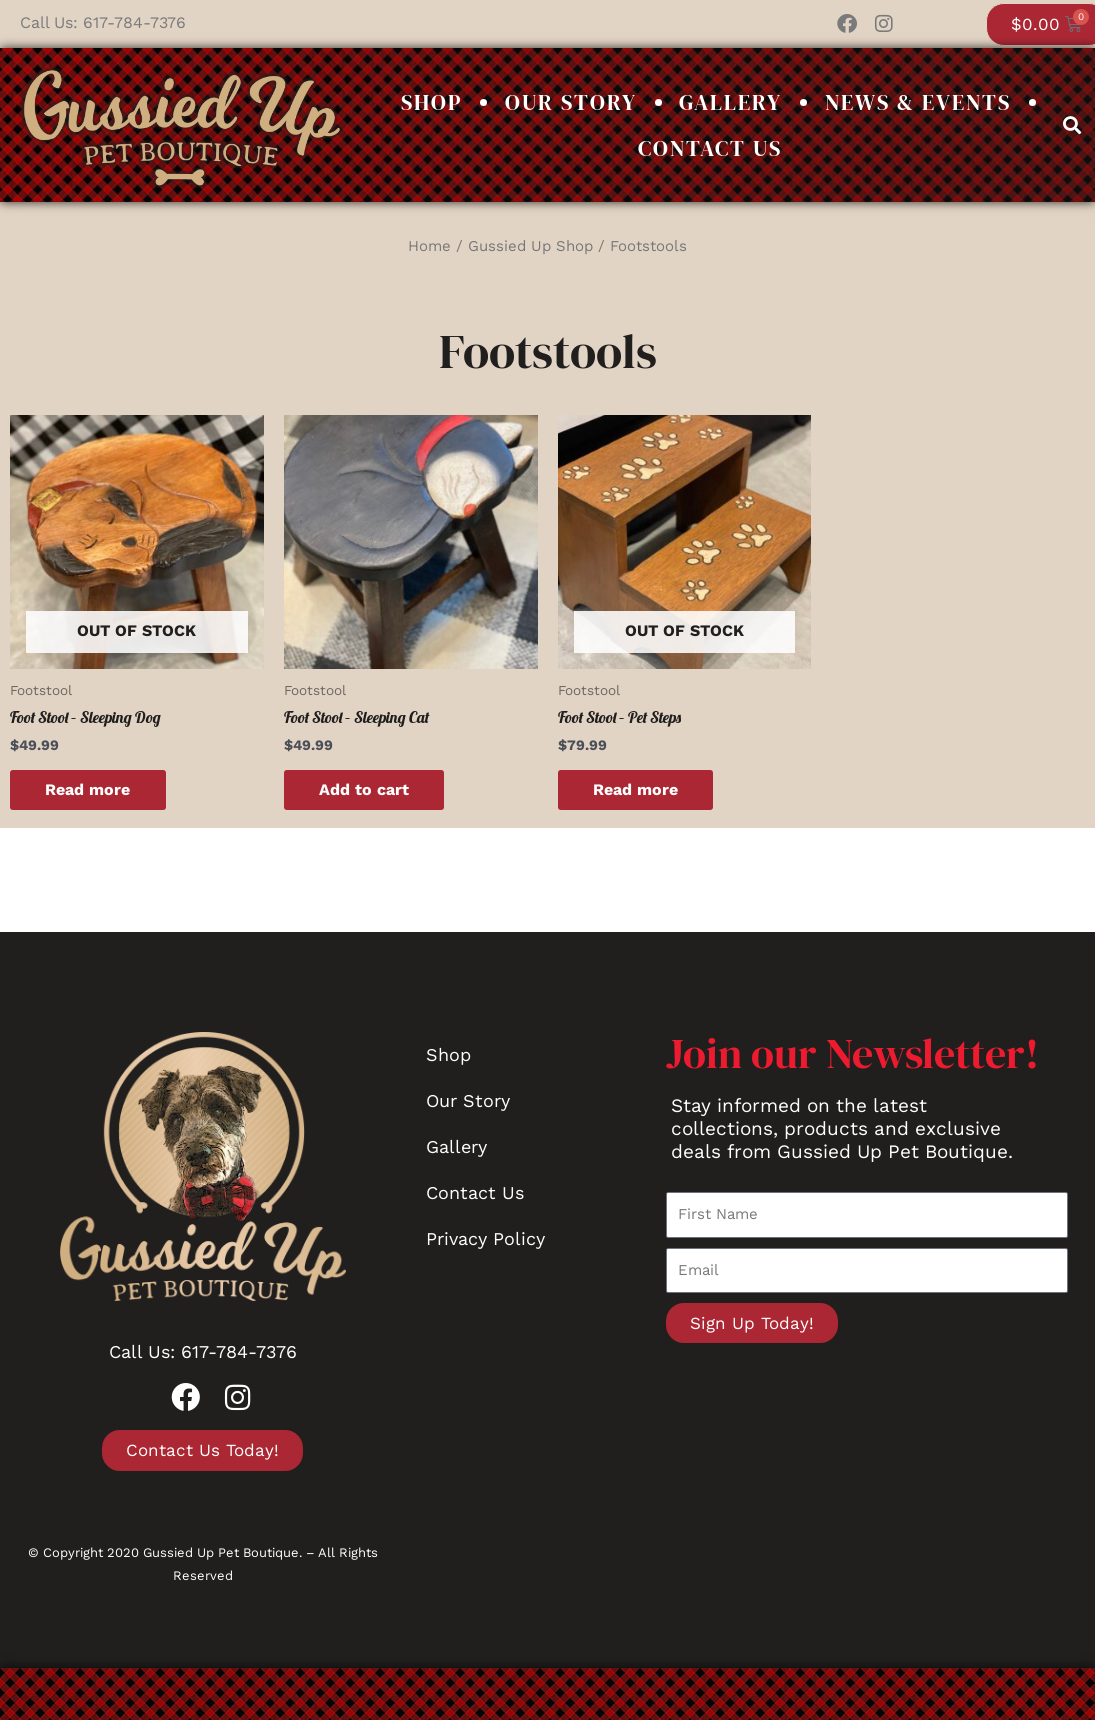  Describe the element at coordinates (730, 102) in the screenshot. I see `Gallery` at that location.